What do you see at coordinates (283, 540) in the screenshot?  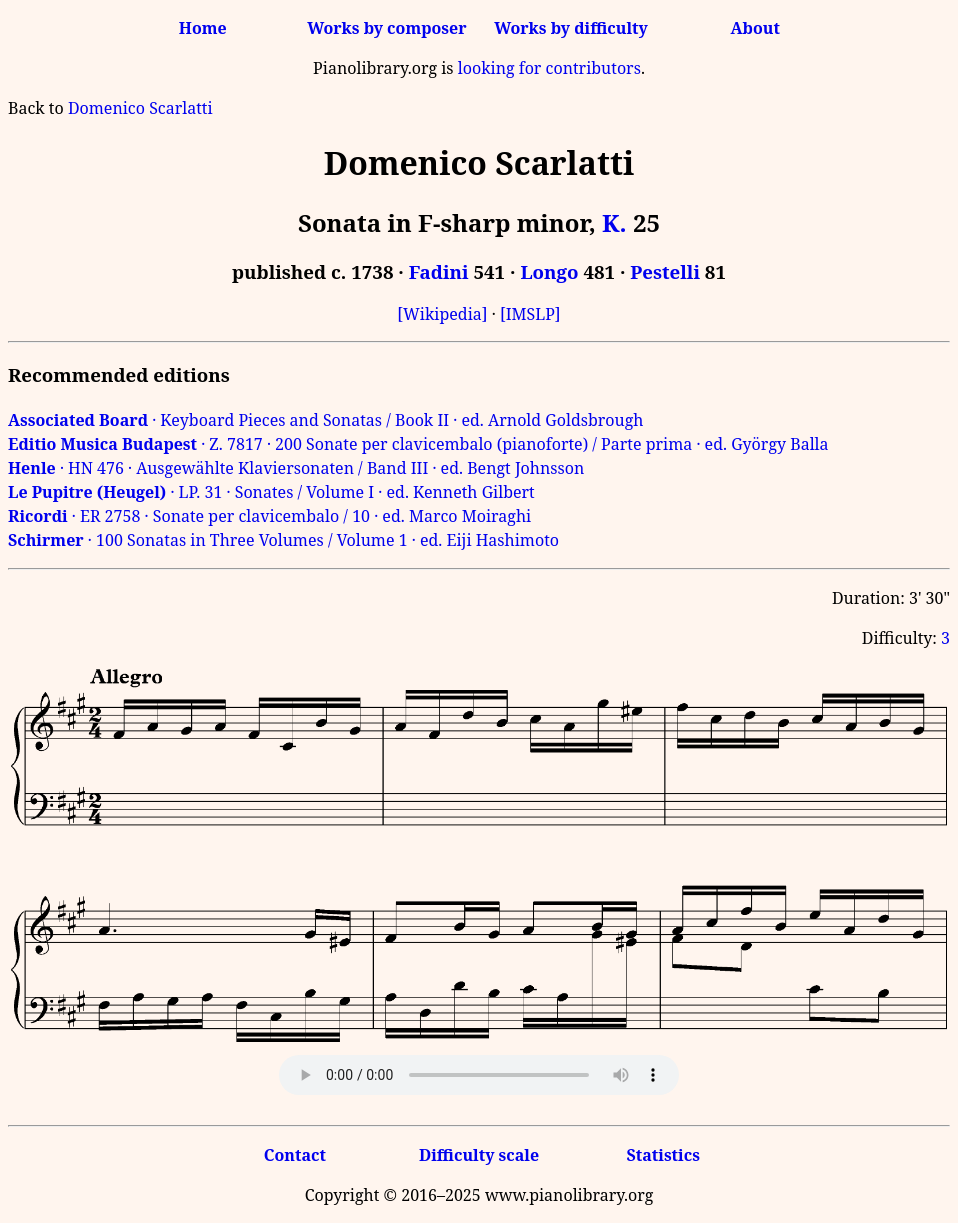 I see `· 100 Sonatas in Three Volumes / Volume 1 · ed. Eiji Hashimoto` at bounding box center [283, 540].